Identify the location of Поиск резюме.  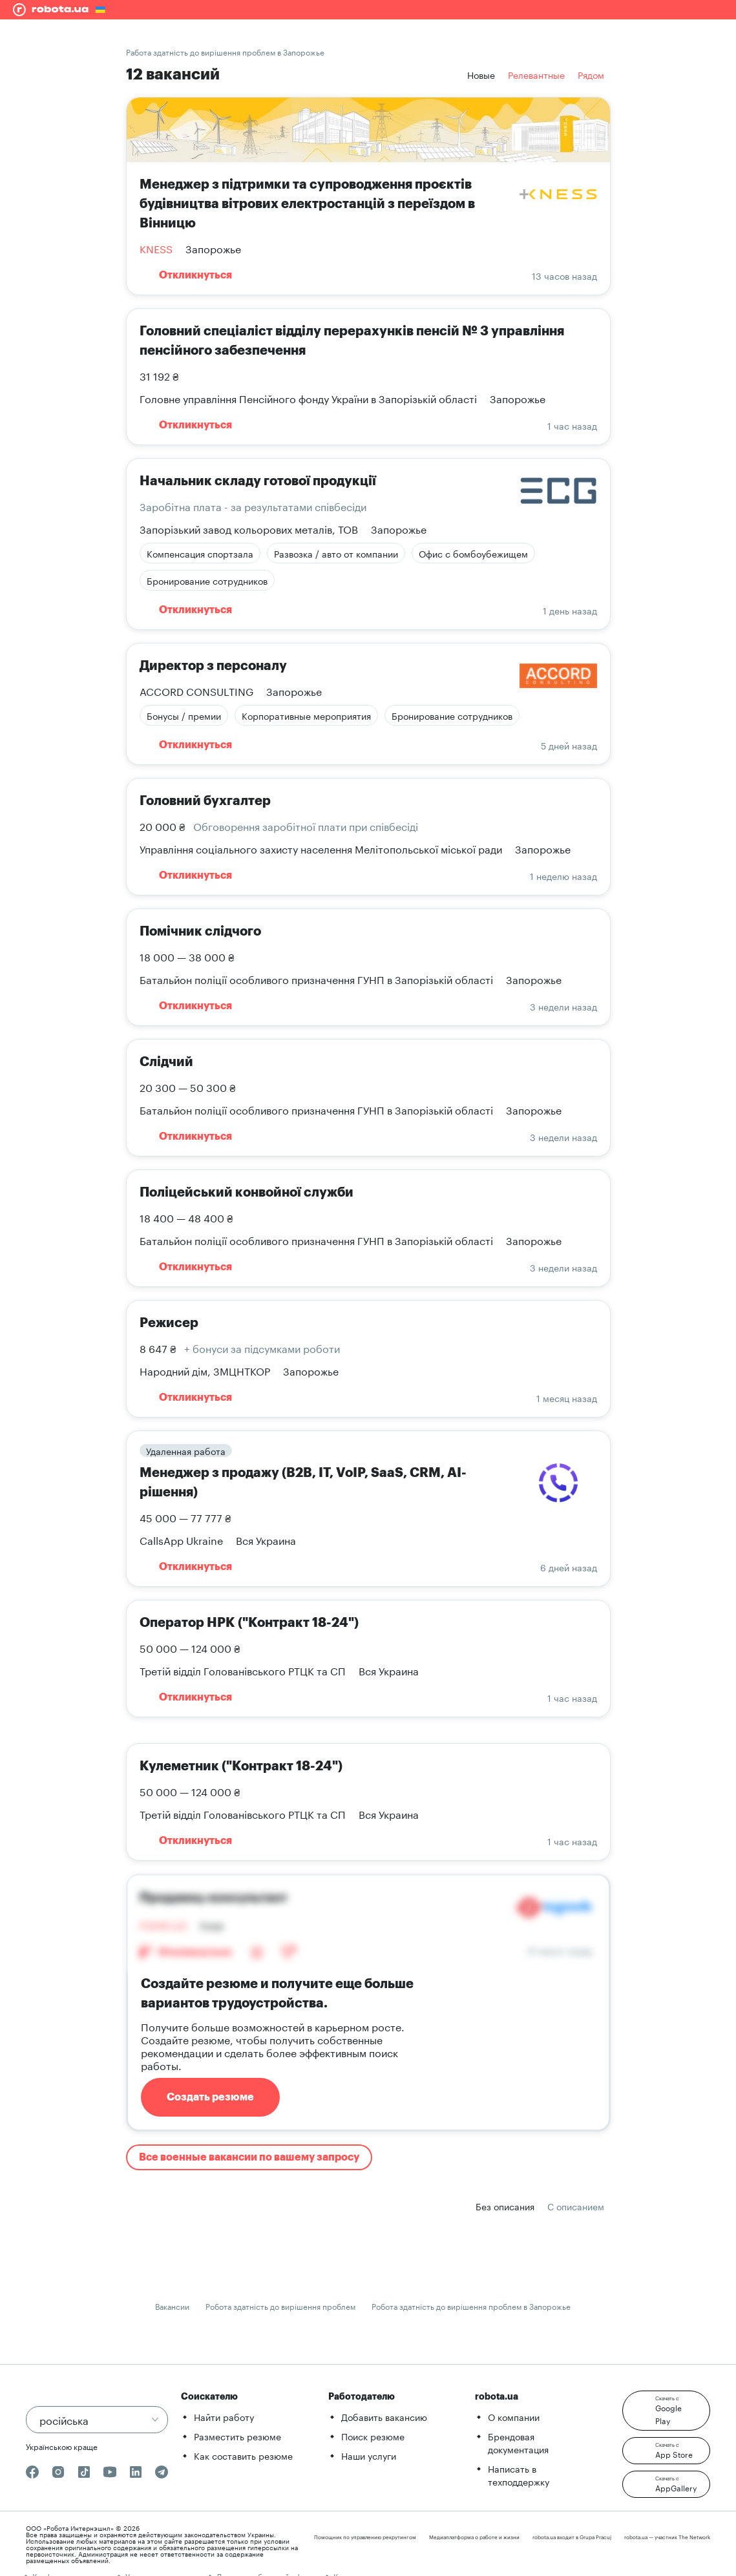
(373, 2436).